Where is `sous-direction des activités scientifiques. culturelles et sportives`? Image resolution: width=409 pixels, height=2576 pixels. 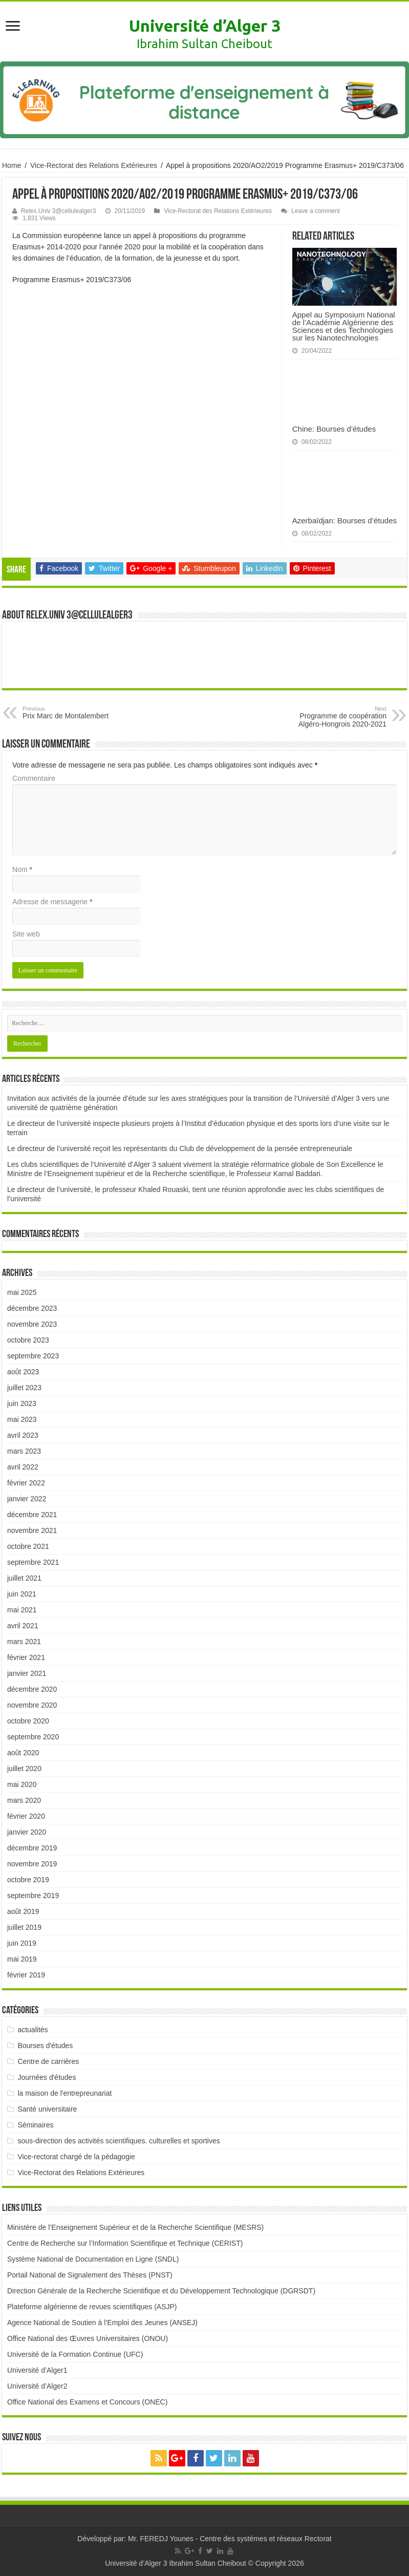 sous-direction des activités scientifiques. culturelles et sportives is located at coordinates (118, 2141).